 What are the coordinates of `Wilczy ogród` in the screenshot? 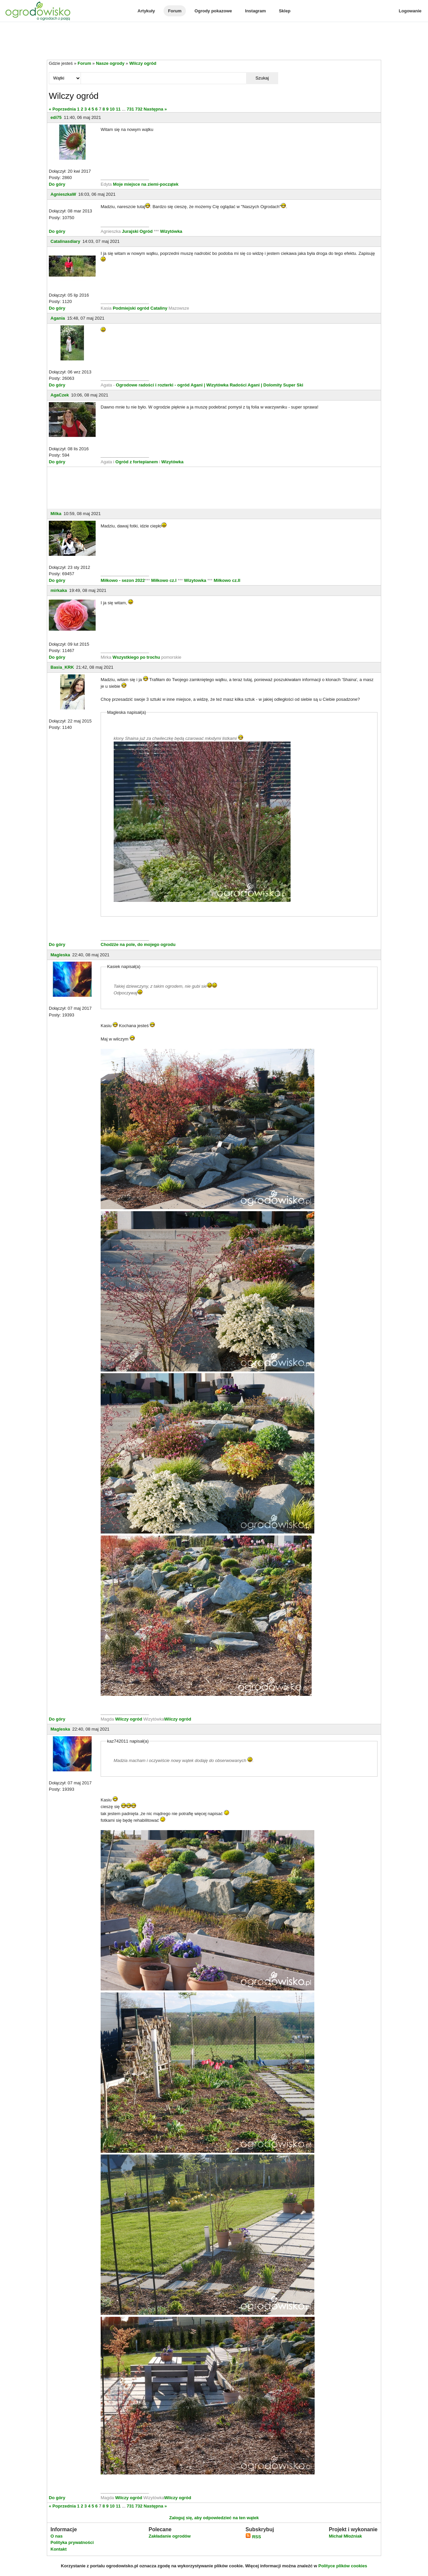 It's located at (142, 63).